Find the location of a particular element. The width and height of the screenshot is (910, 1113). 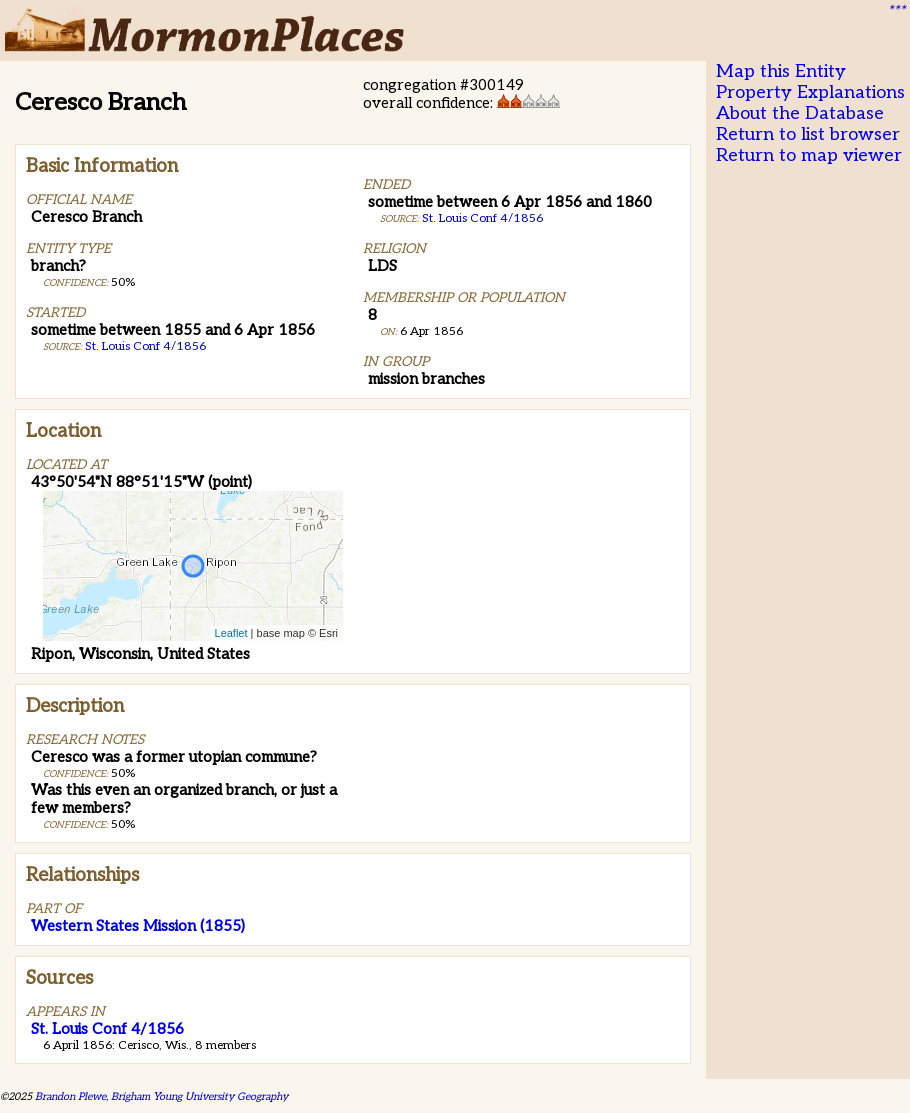

Return to map viewer is located at coordinates (809, 155).